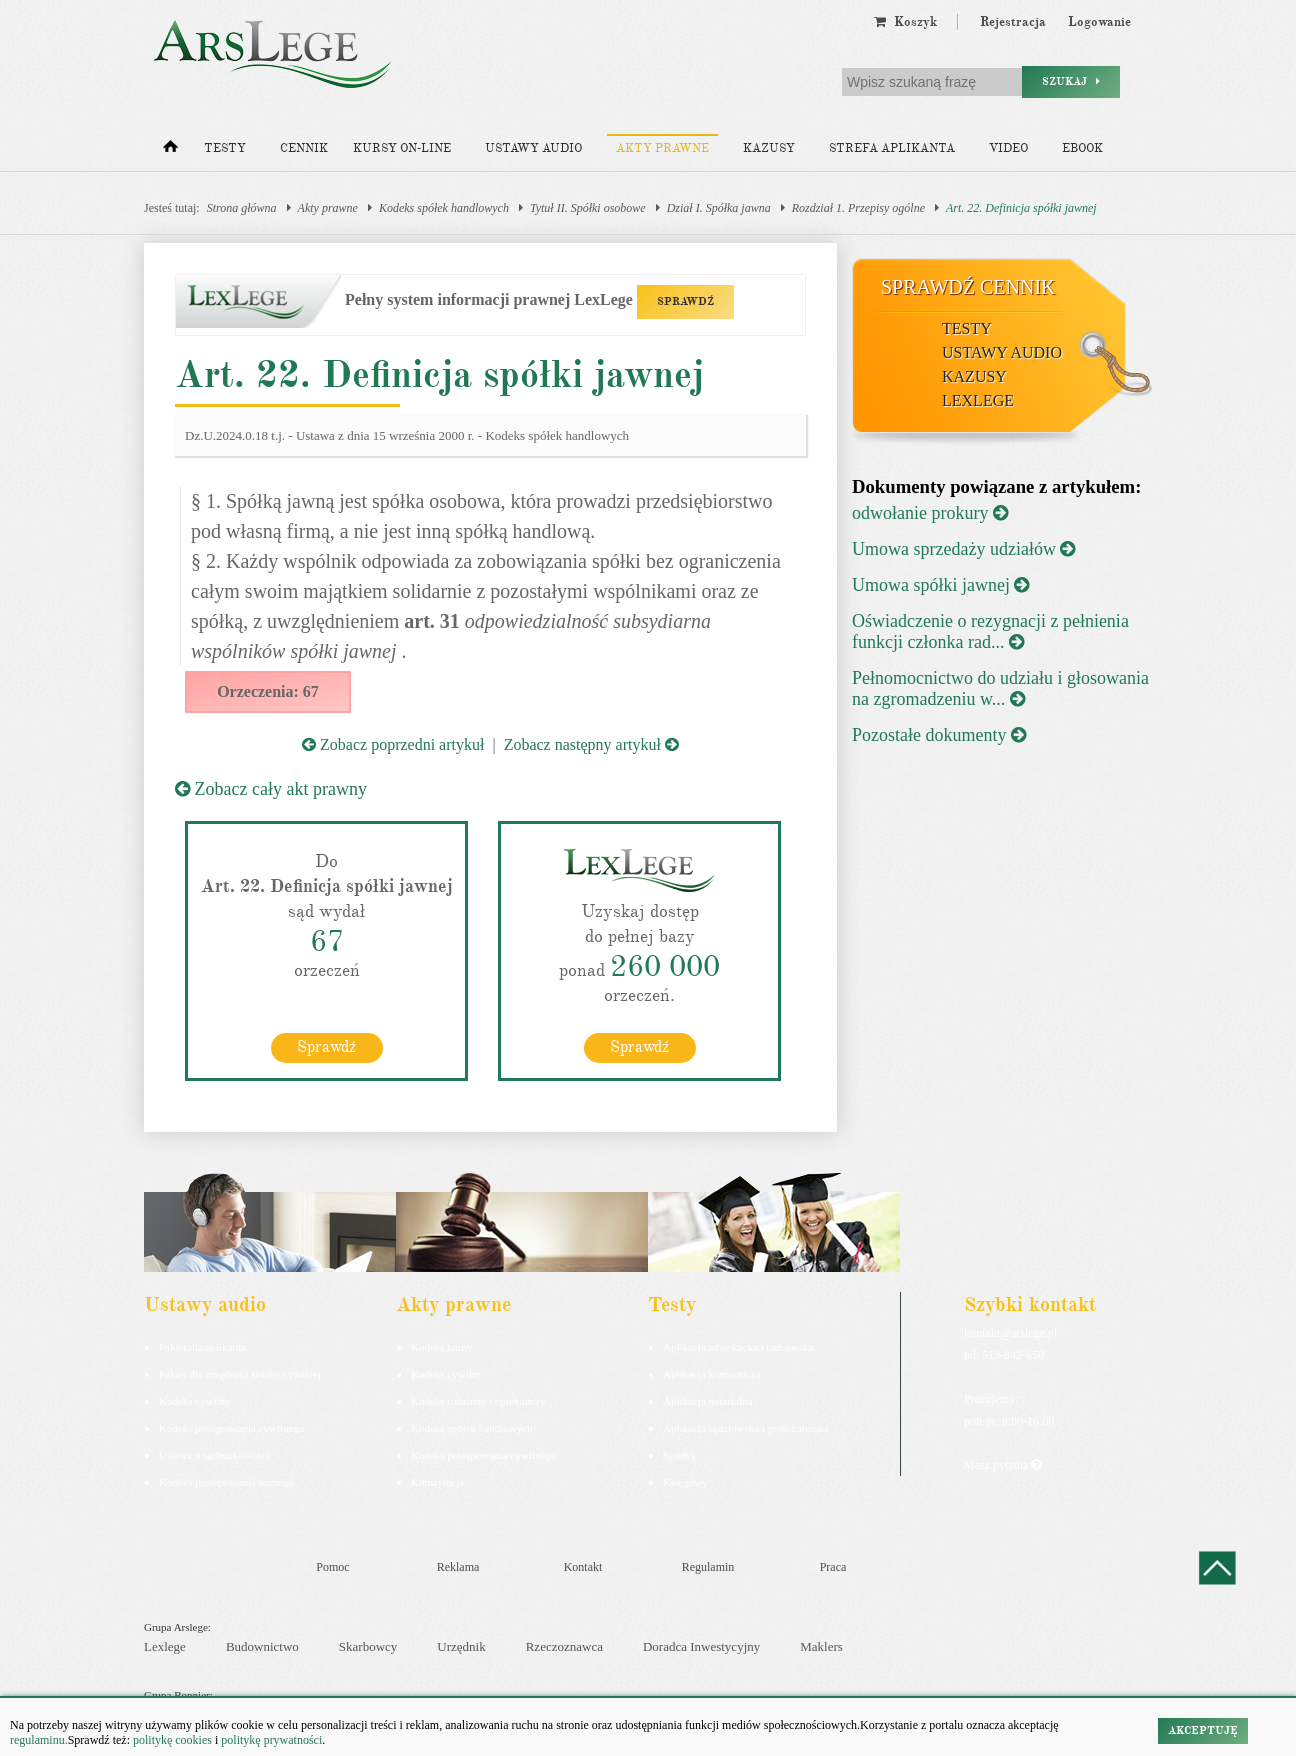  Describe the element at coordinates (719, 208) in the screenshot. I see `Dział I. Spółka jawna` at that location.